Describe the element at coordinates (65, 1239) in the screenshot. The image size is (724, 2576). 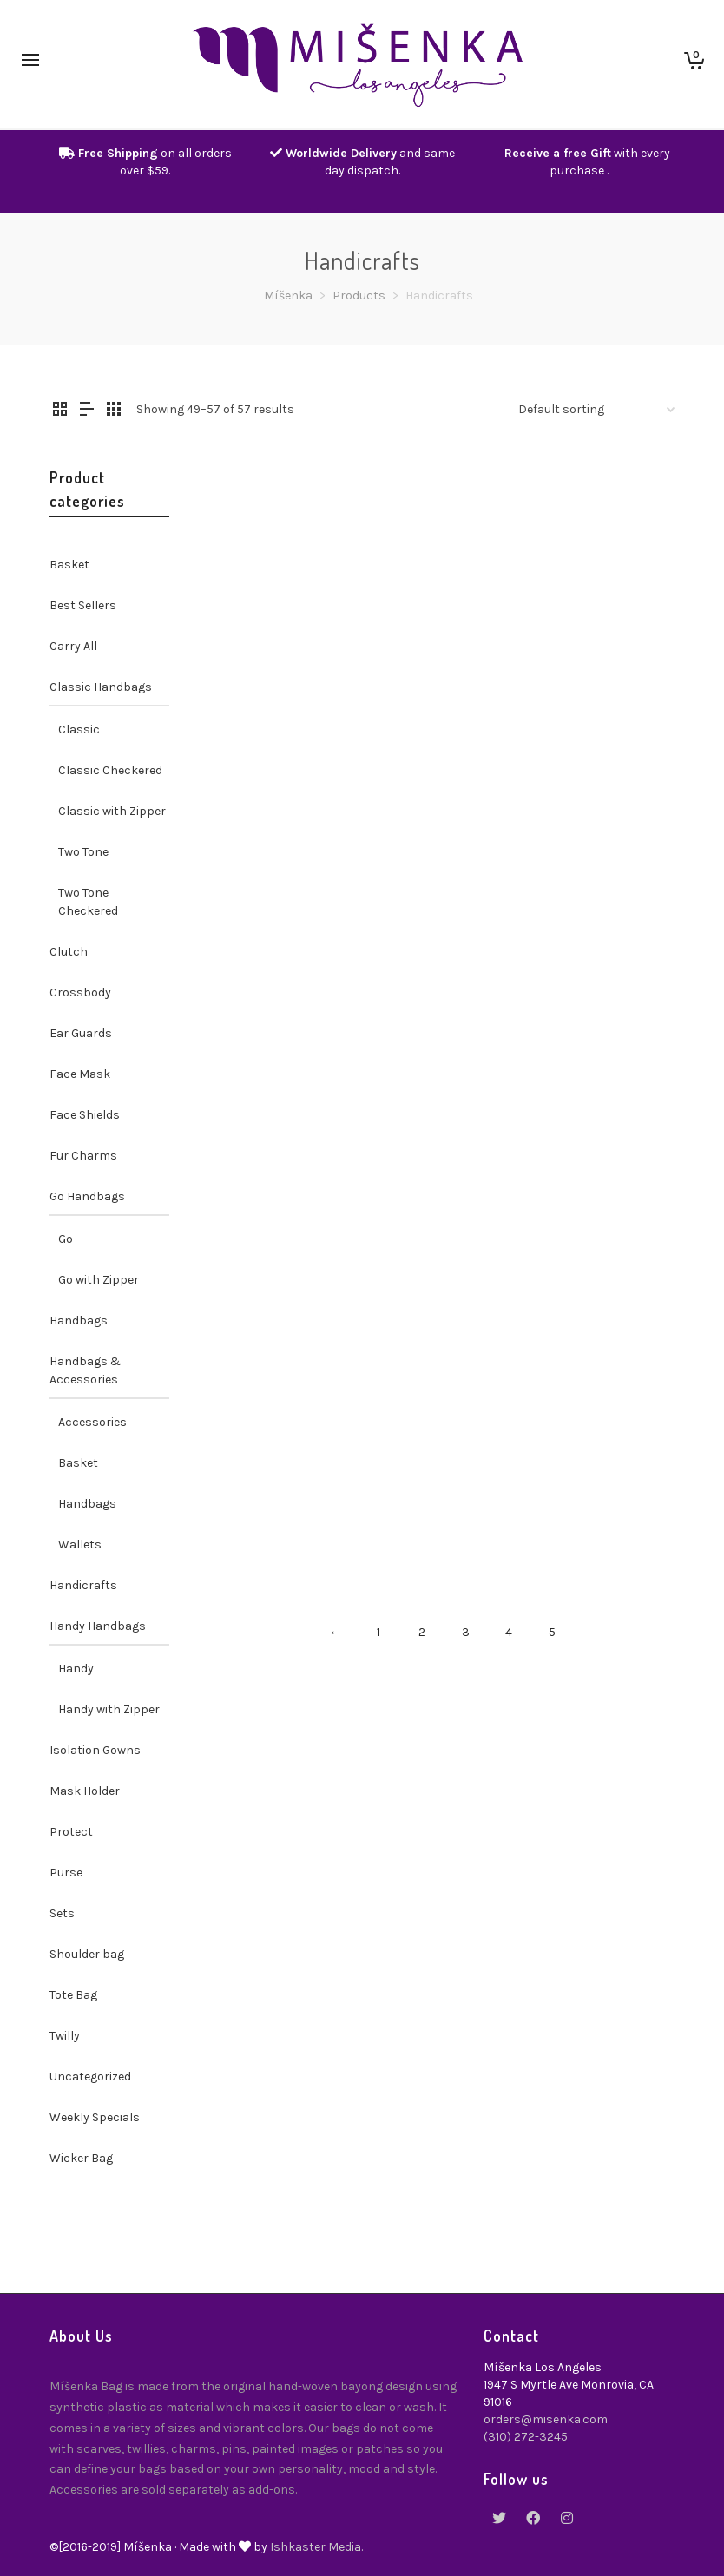
I see `Go` at that location.